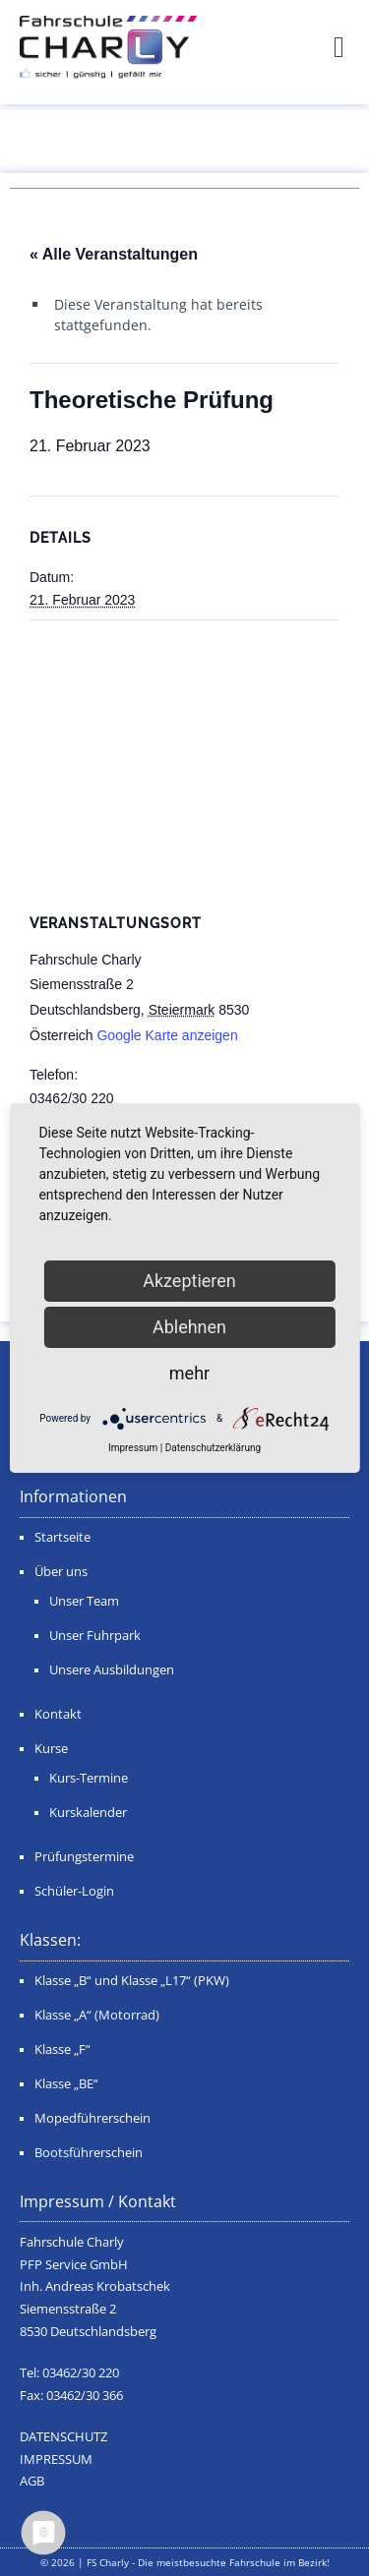 This screenshot has height=2576, width=369. I want to click on DATENSCHUTZ, so click(63, 2437).